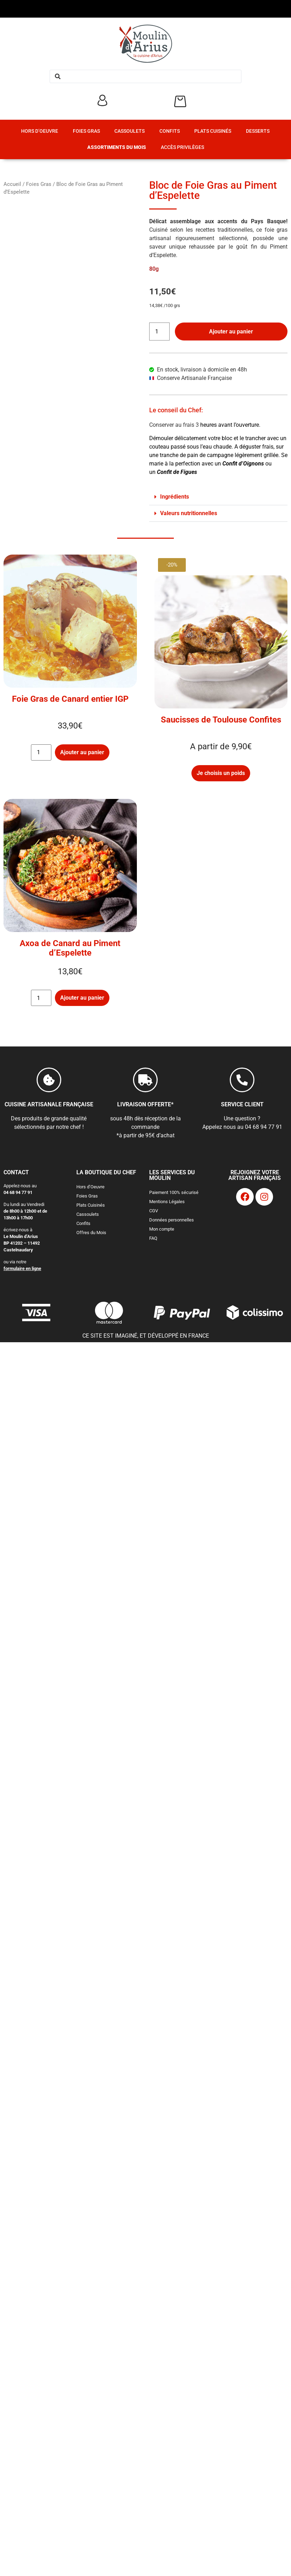 Image resolution: width=291 pixels, height=2576 pixels. Describe the element at coordinates (173, 1192) in the screenshot. I see `Paiement 100% sécurisé` at that location.